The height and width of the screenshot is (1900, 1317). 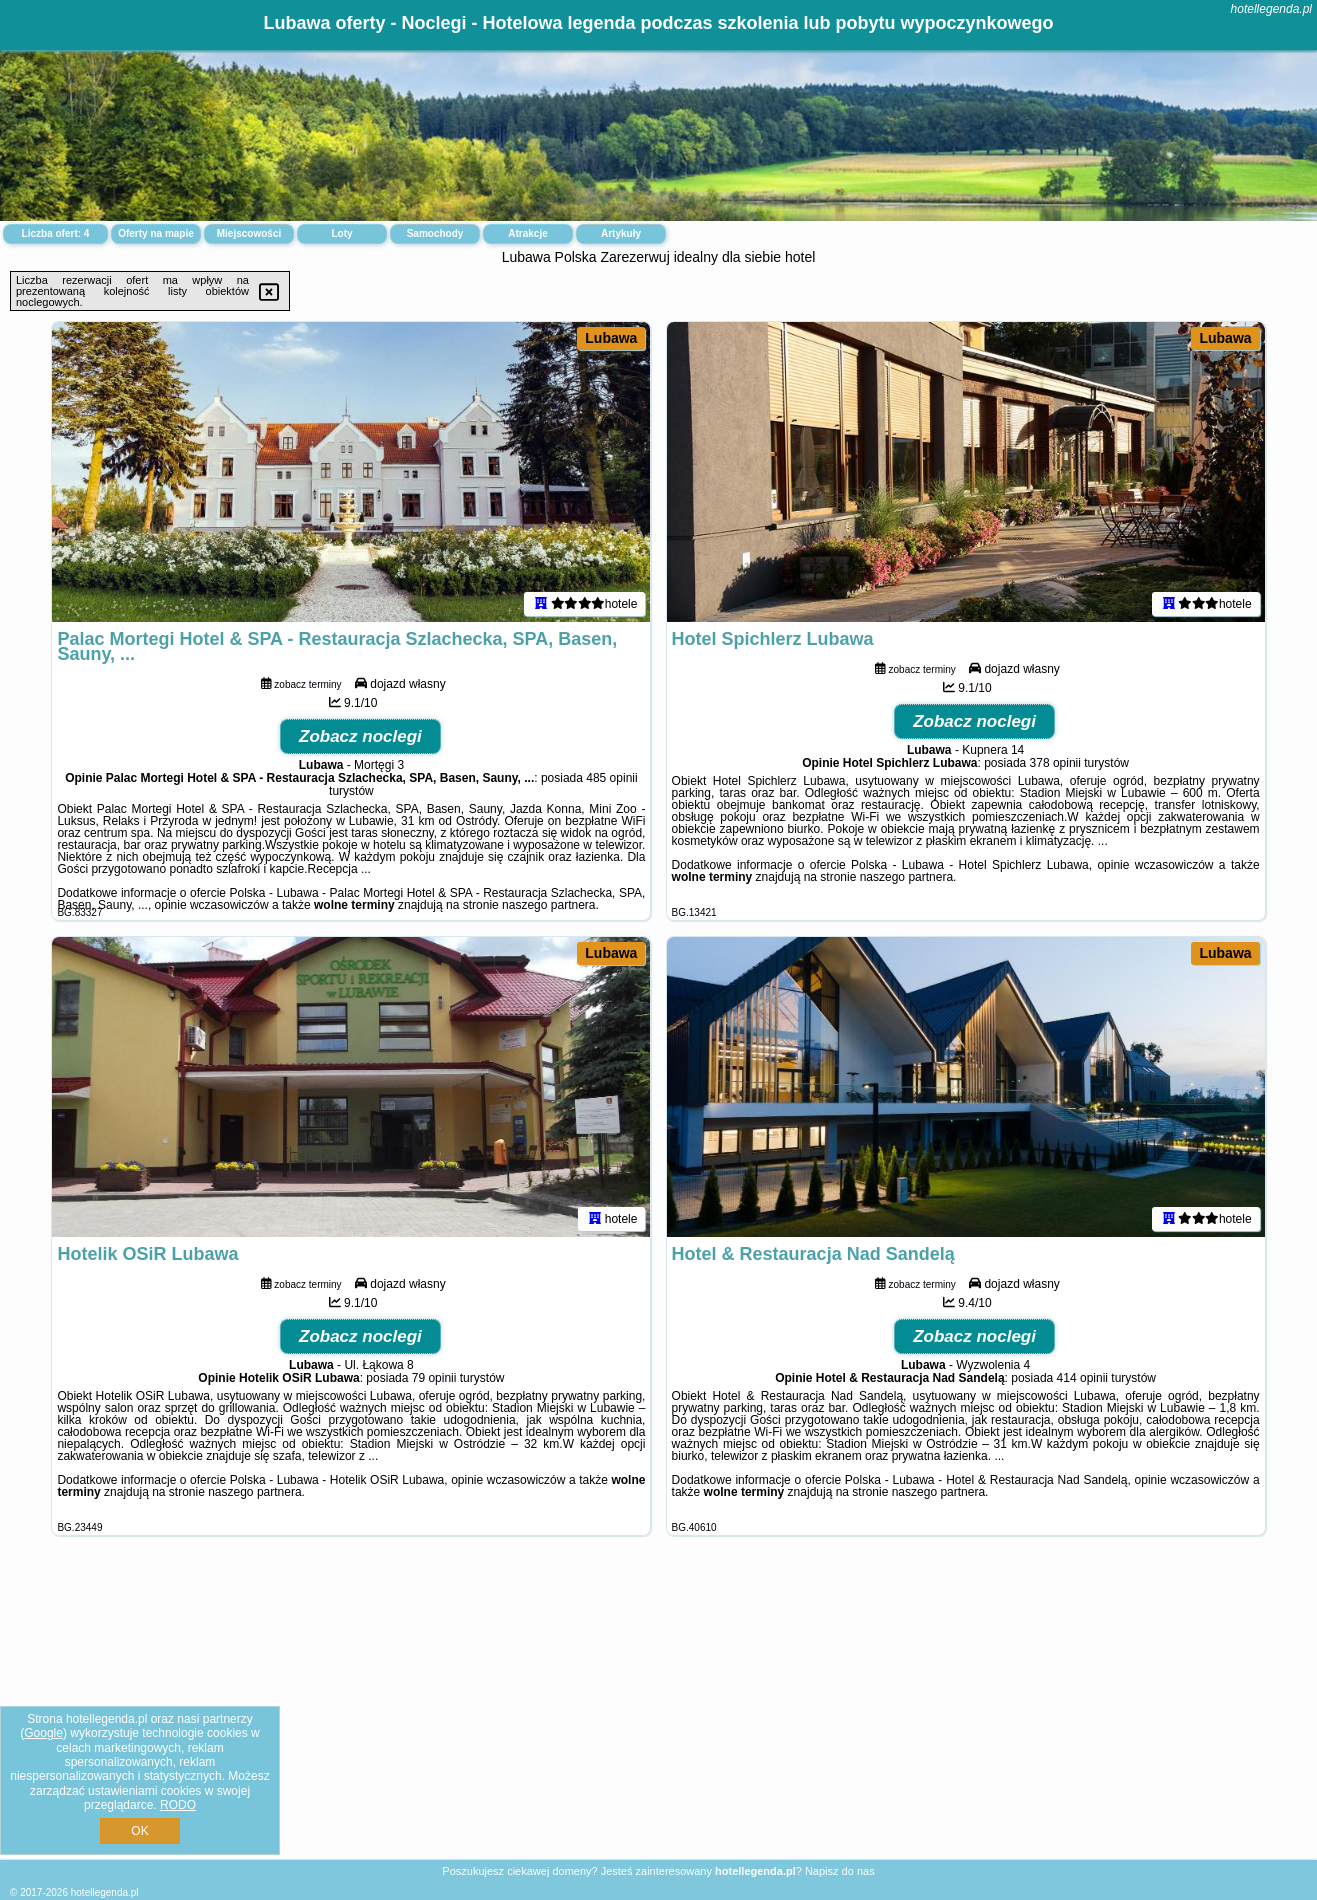 I want to click on 485 opinii, so click(x=611, y=778).